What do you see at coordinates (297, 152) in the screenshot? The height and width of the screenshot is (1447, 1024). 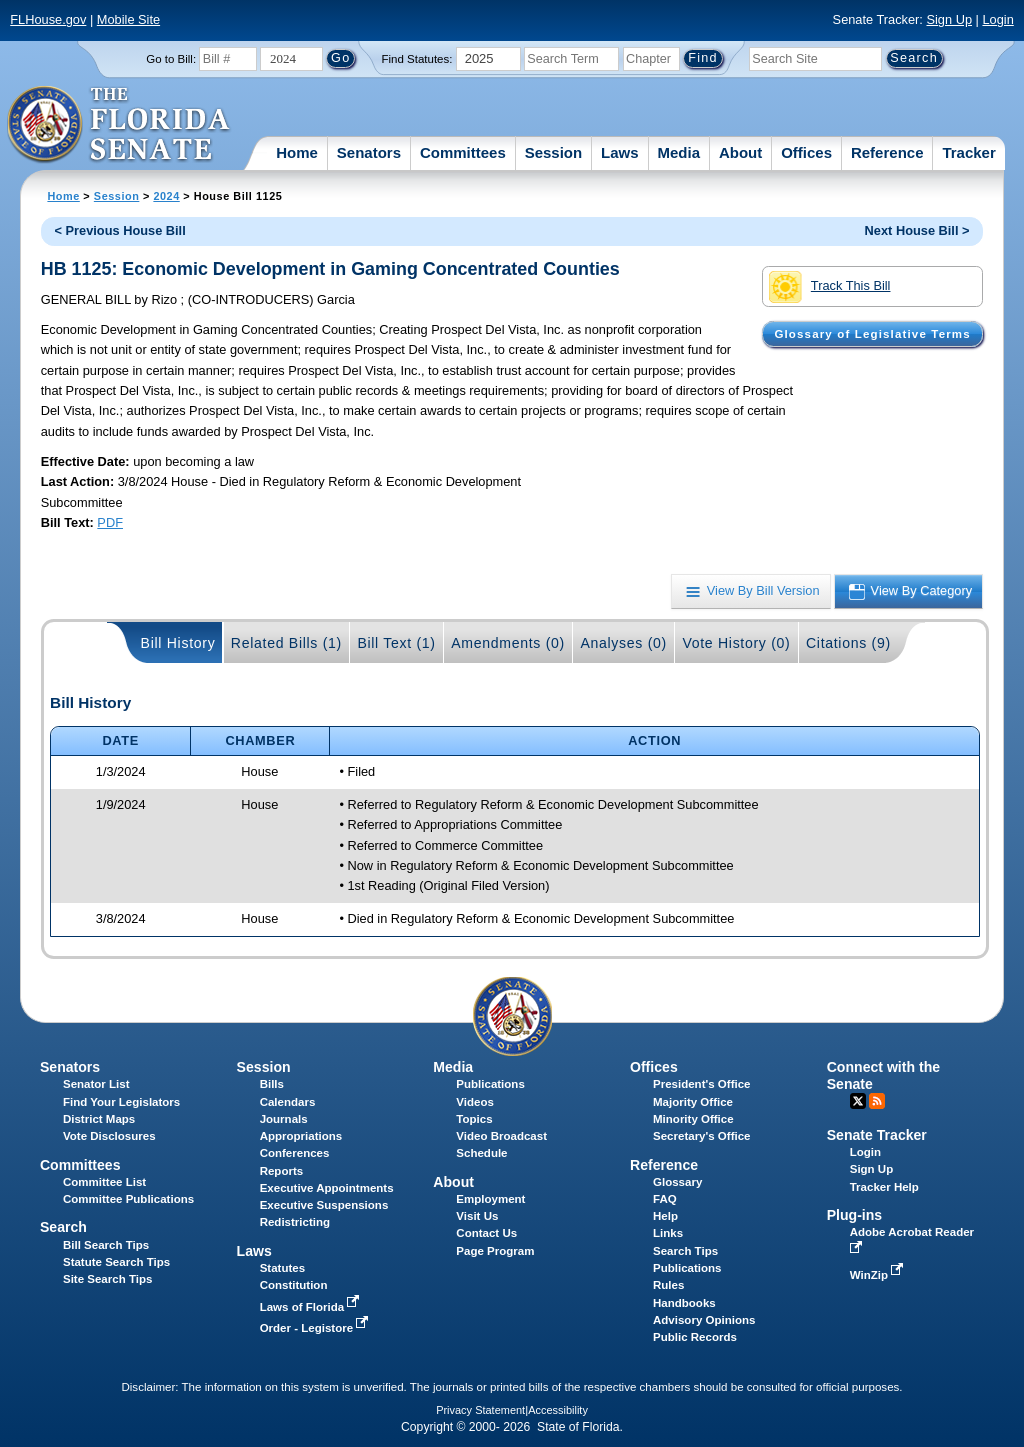 I see `Home` at bounding box center [297, 152].